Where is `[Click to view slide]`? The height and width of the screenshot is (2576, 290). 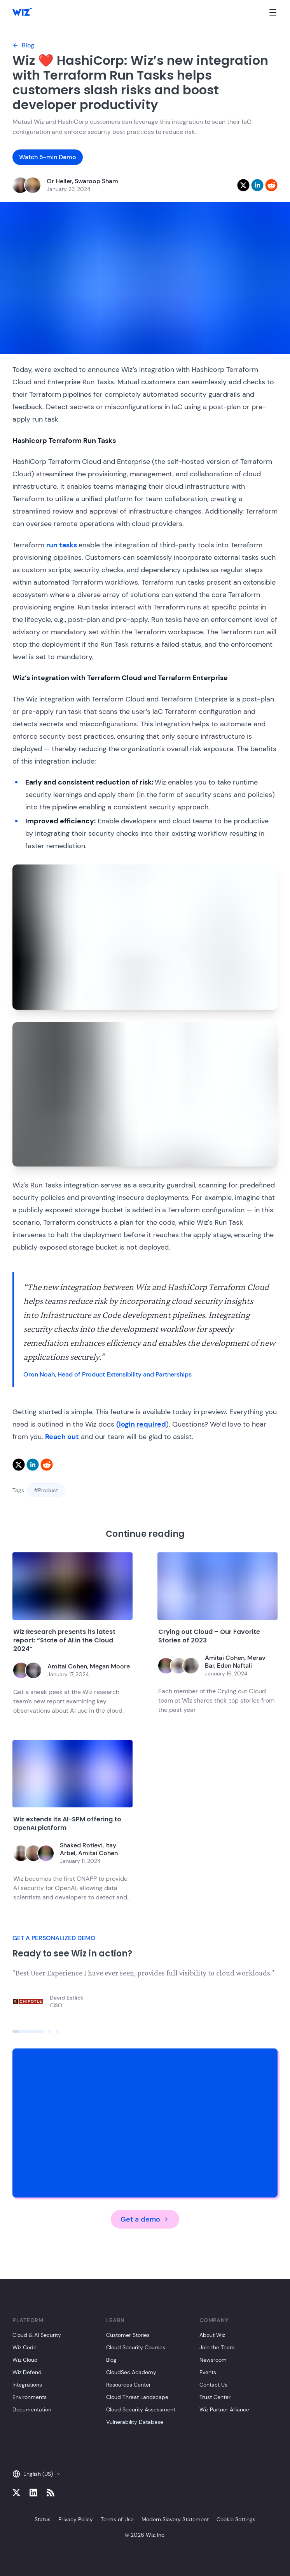 [Click to view slide] is located at coordinates (28, 2031).